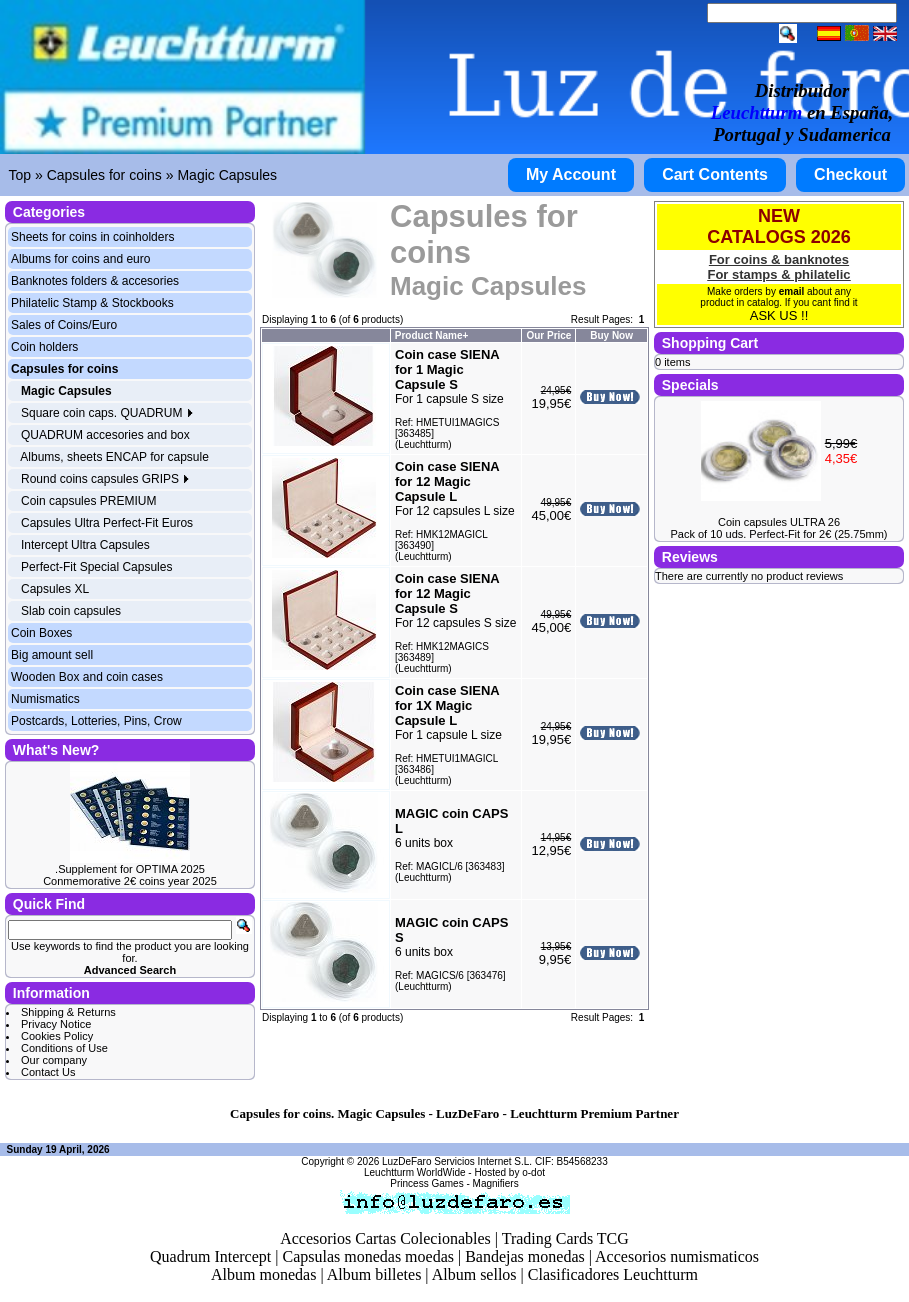 Image resolution: width=909 pixels, height=1302 pixels. I want to click on Philatelic Stamp & Stockbooks, so click(92, 303).